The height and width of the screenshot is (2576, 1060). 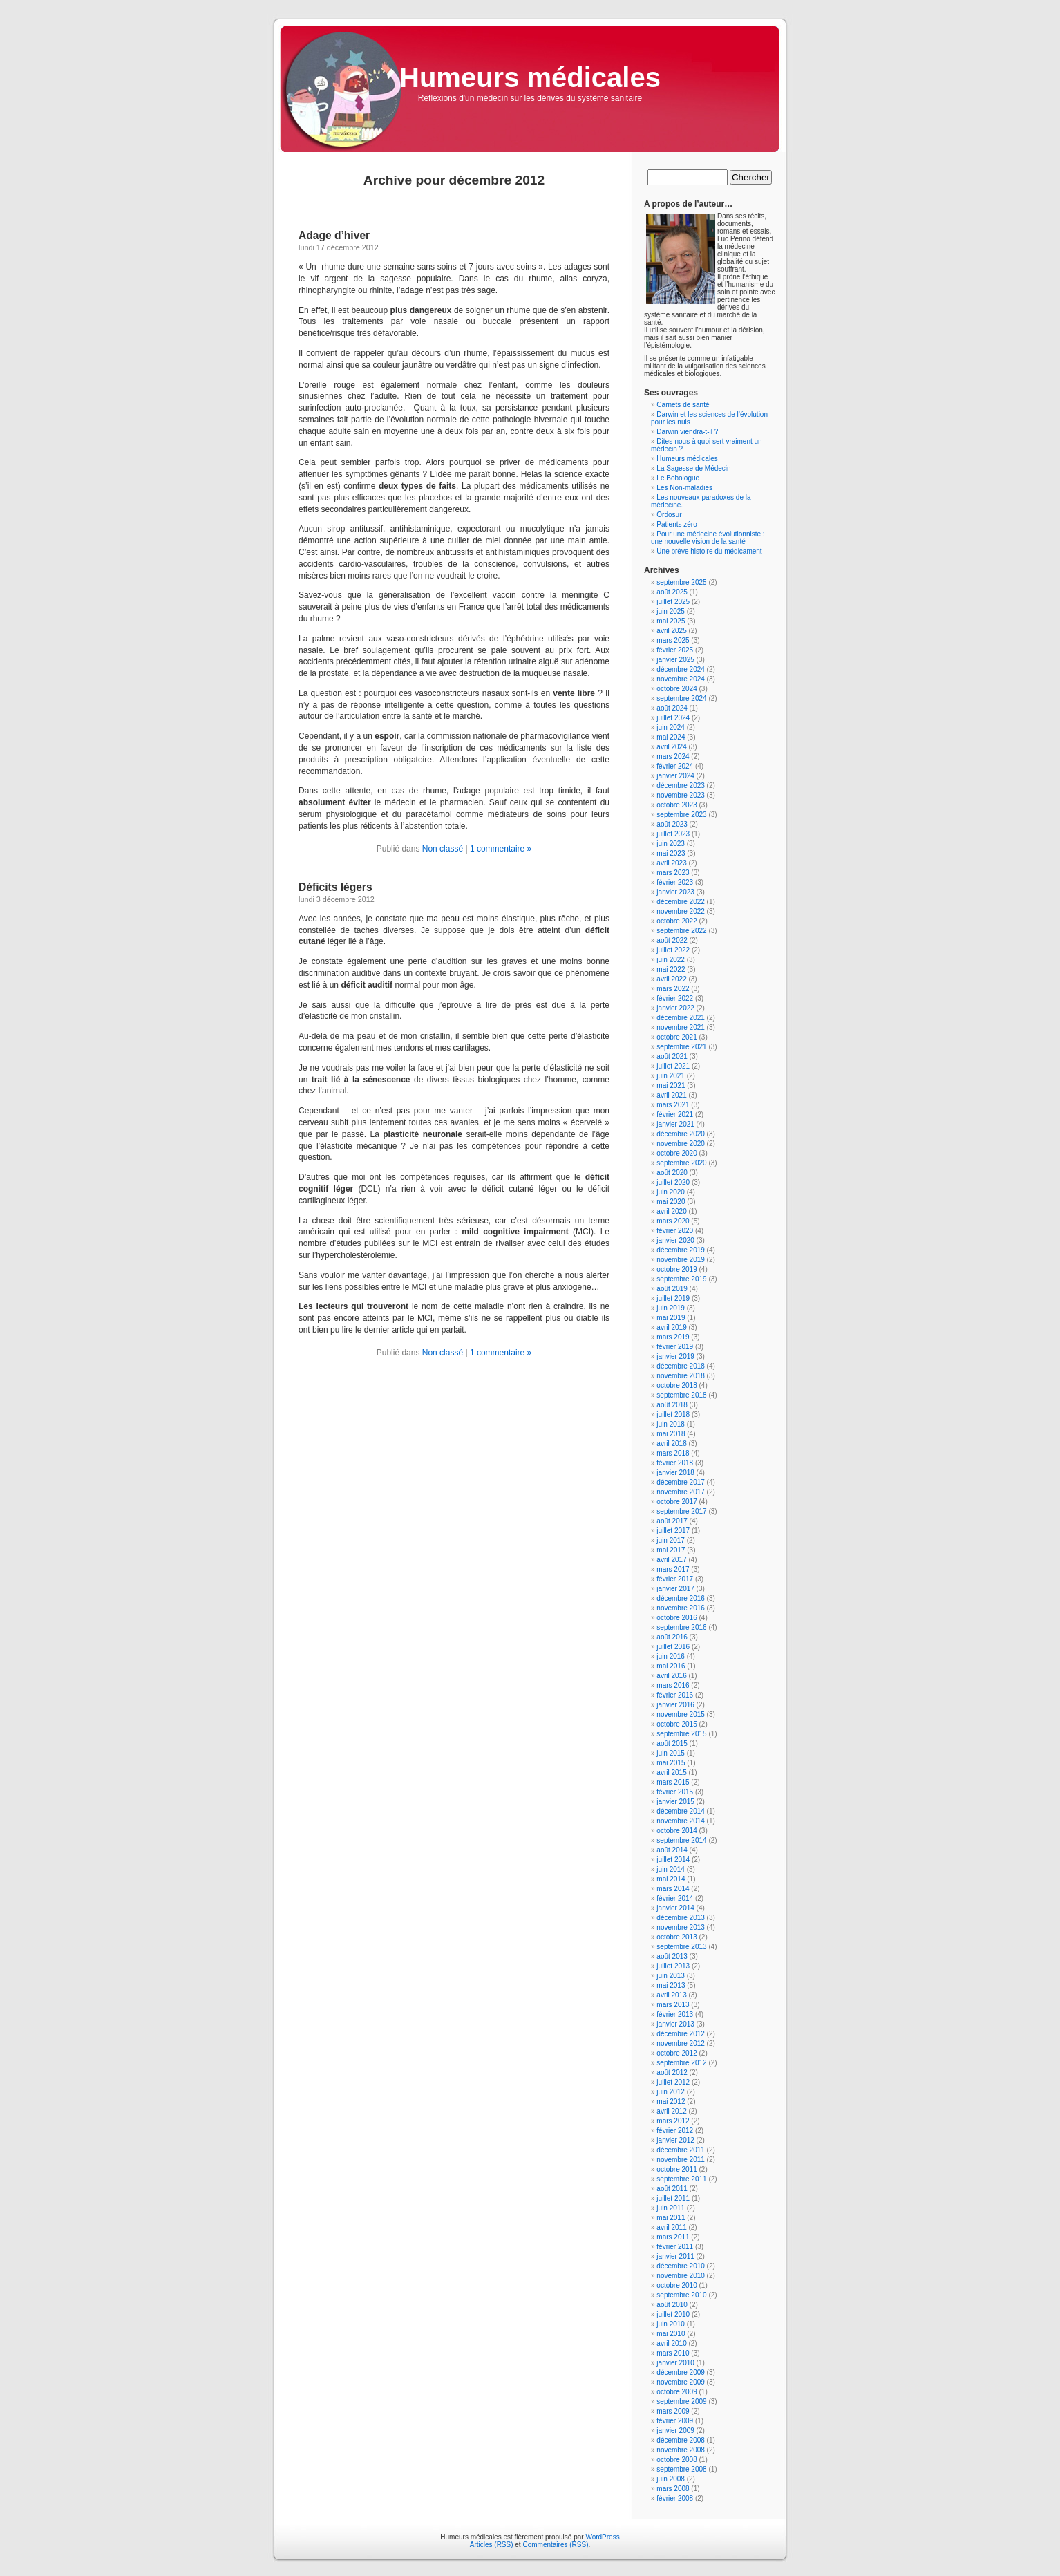 What do you see at coordinates (681, 2179) in the screenshot?
I see `septembre 2011` at bounding box center [681, 2179].